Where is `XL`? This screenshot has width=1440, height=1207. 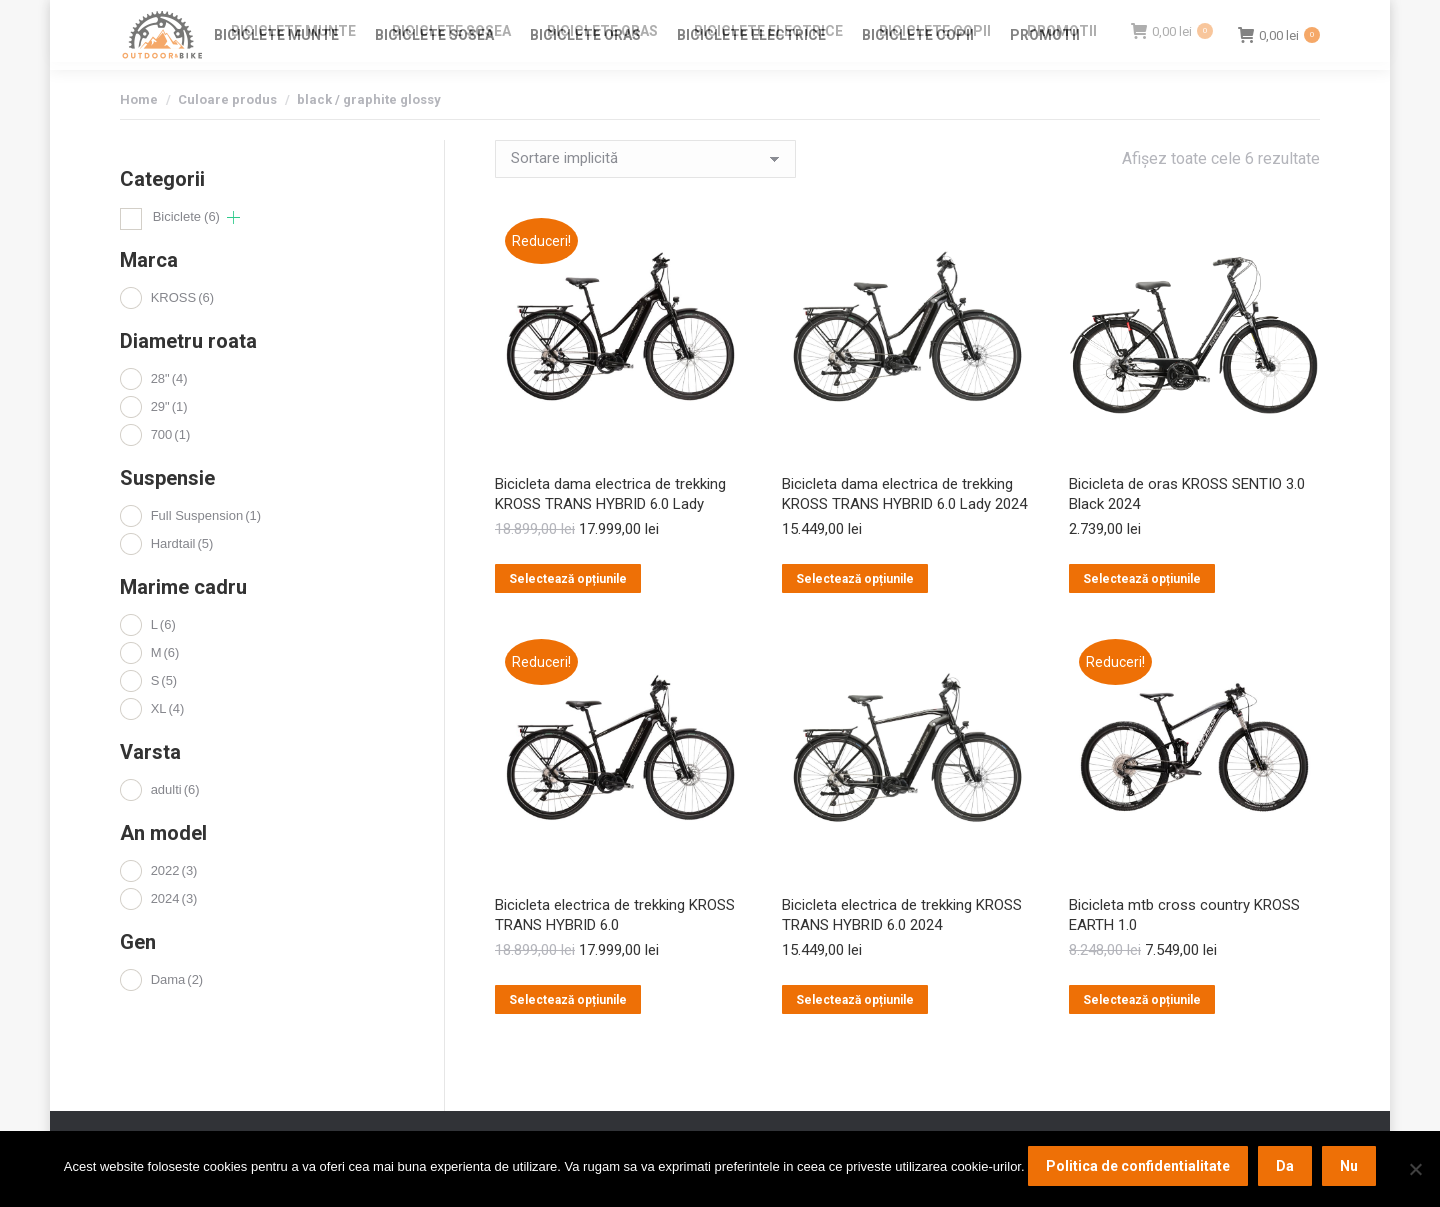
XL is located at coordinates (168, 744).